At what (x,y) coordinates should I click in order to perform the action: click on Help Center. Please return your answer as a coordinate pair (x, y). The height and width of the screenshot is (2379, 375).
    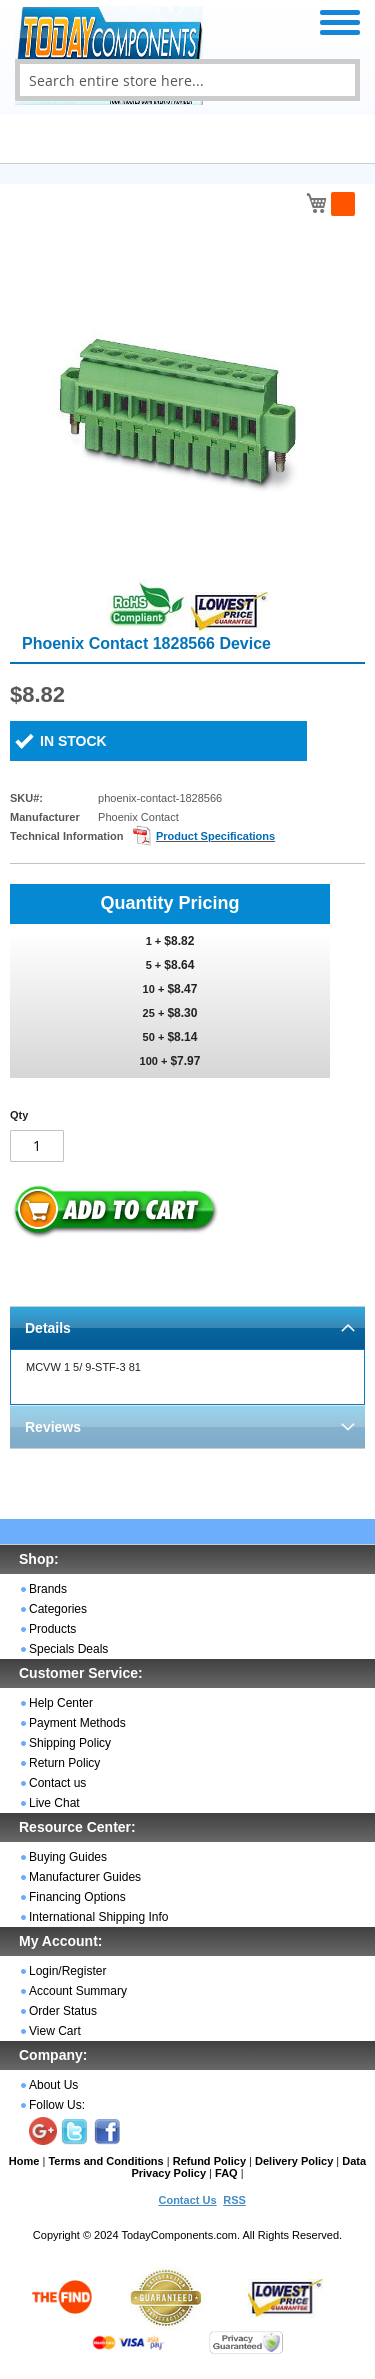
    Looking at the image, I should click on (61, 1703).